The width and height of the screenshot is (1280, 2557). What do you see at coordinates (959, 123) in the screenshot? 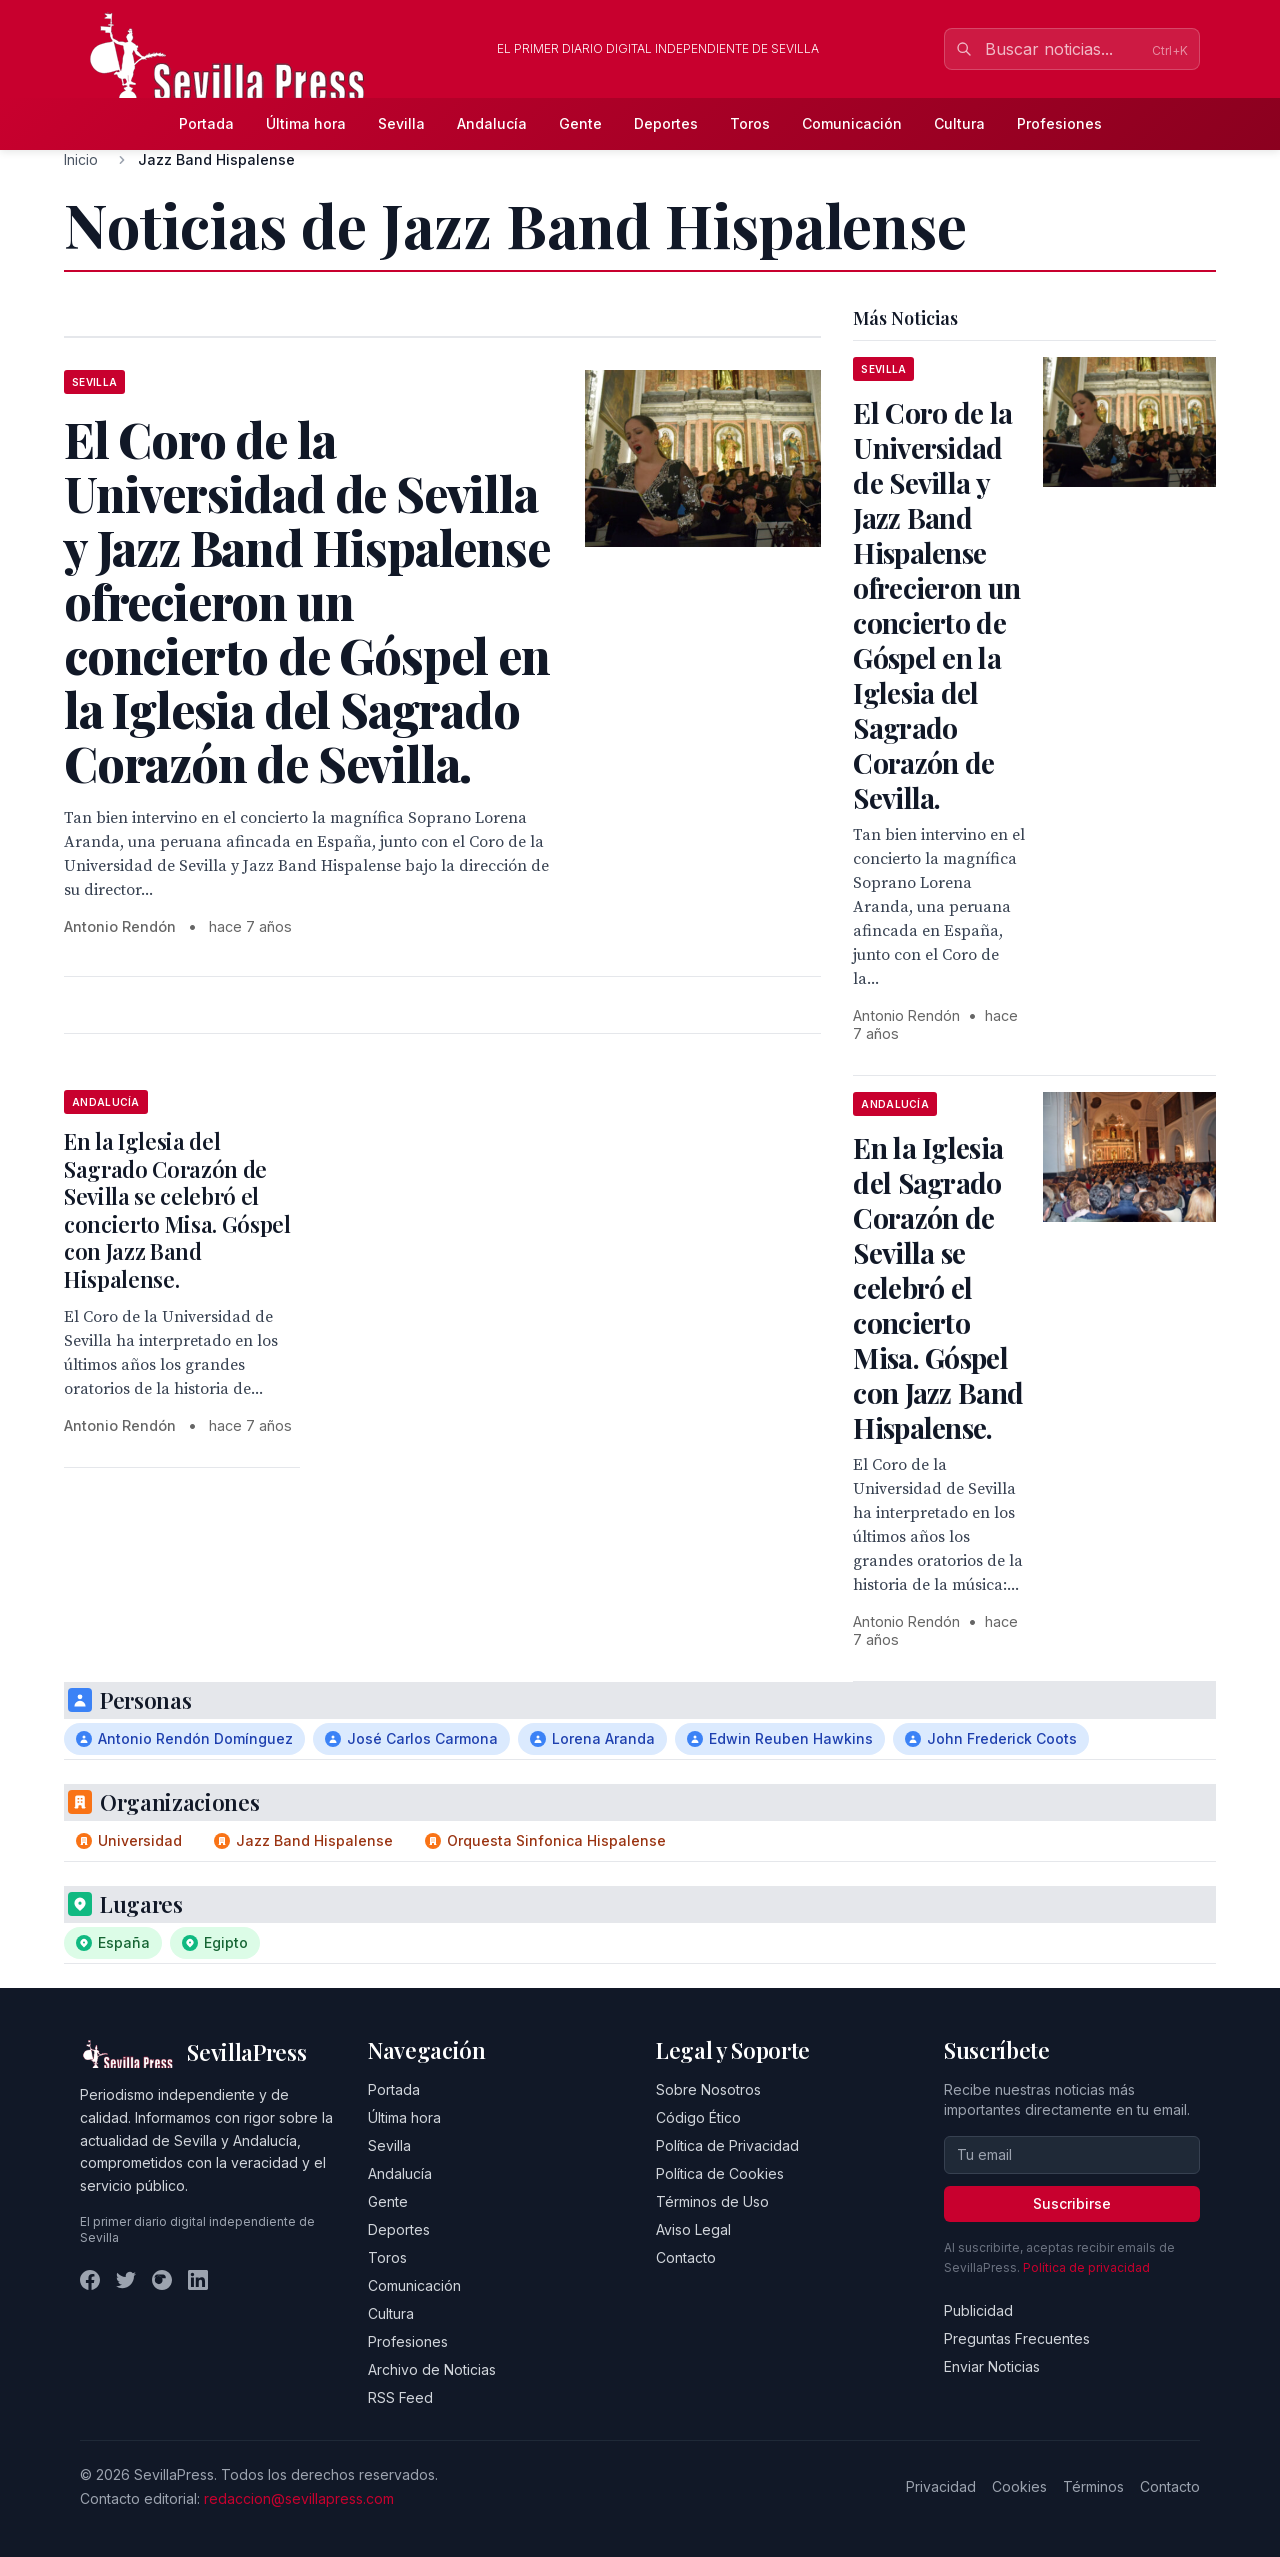
I see `Cultura` at bounding box center [959, 123].